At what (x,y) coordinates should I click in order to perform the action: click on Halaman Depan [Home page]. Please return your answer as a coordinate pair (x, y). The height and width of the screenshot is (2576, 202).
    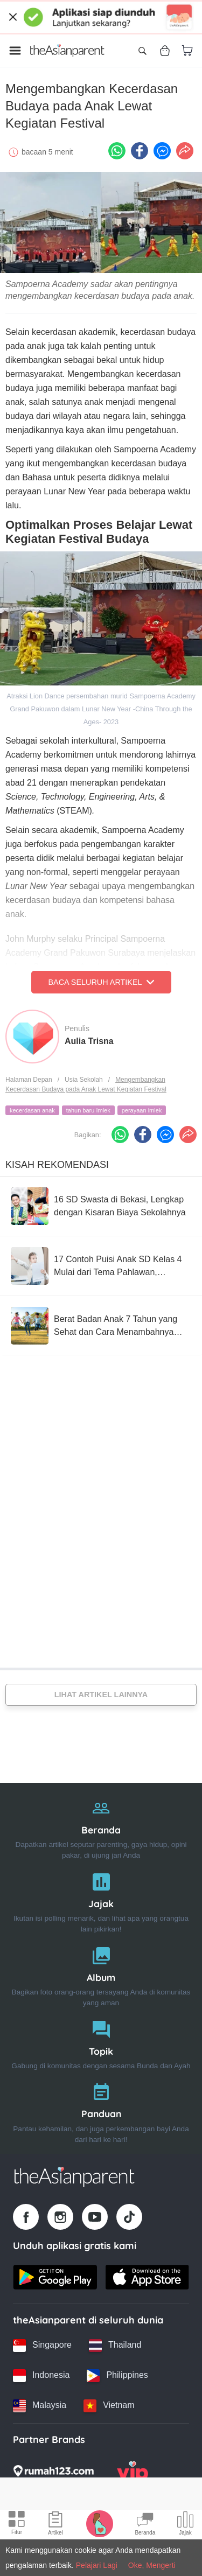
    Looking at the image, I should click on (28, 1079).